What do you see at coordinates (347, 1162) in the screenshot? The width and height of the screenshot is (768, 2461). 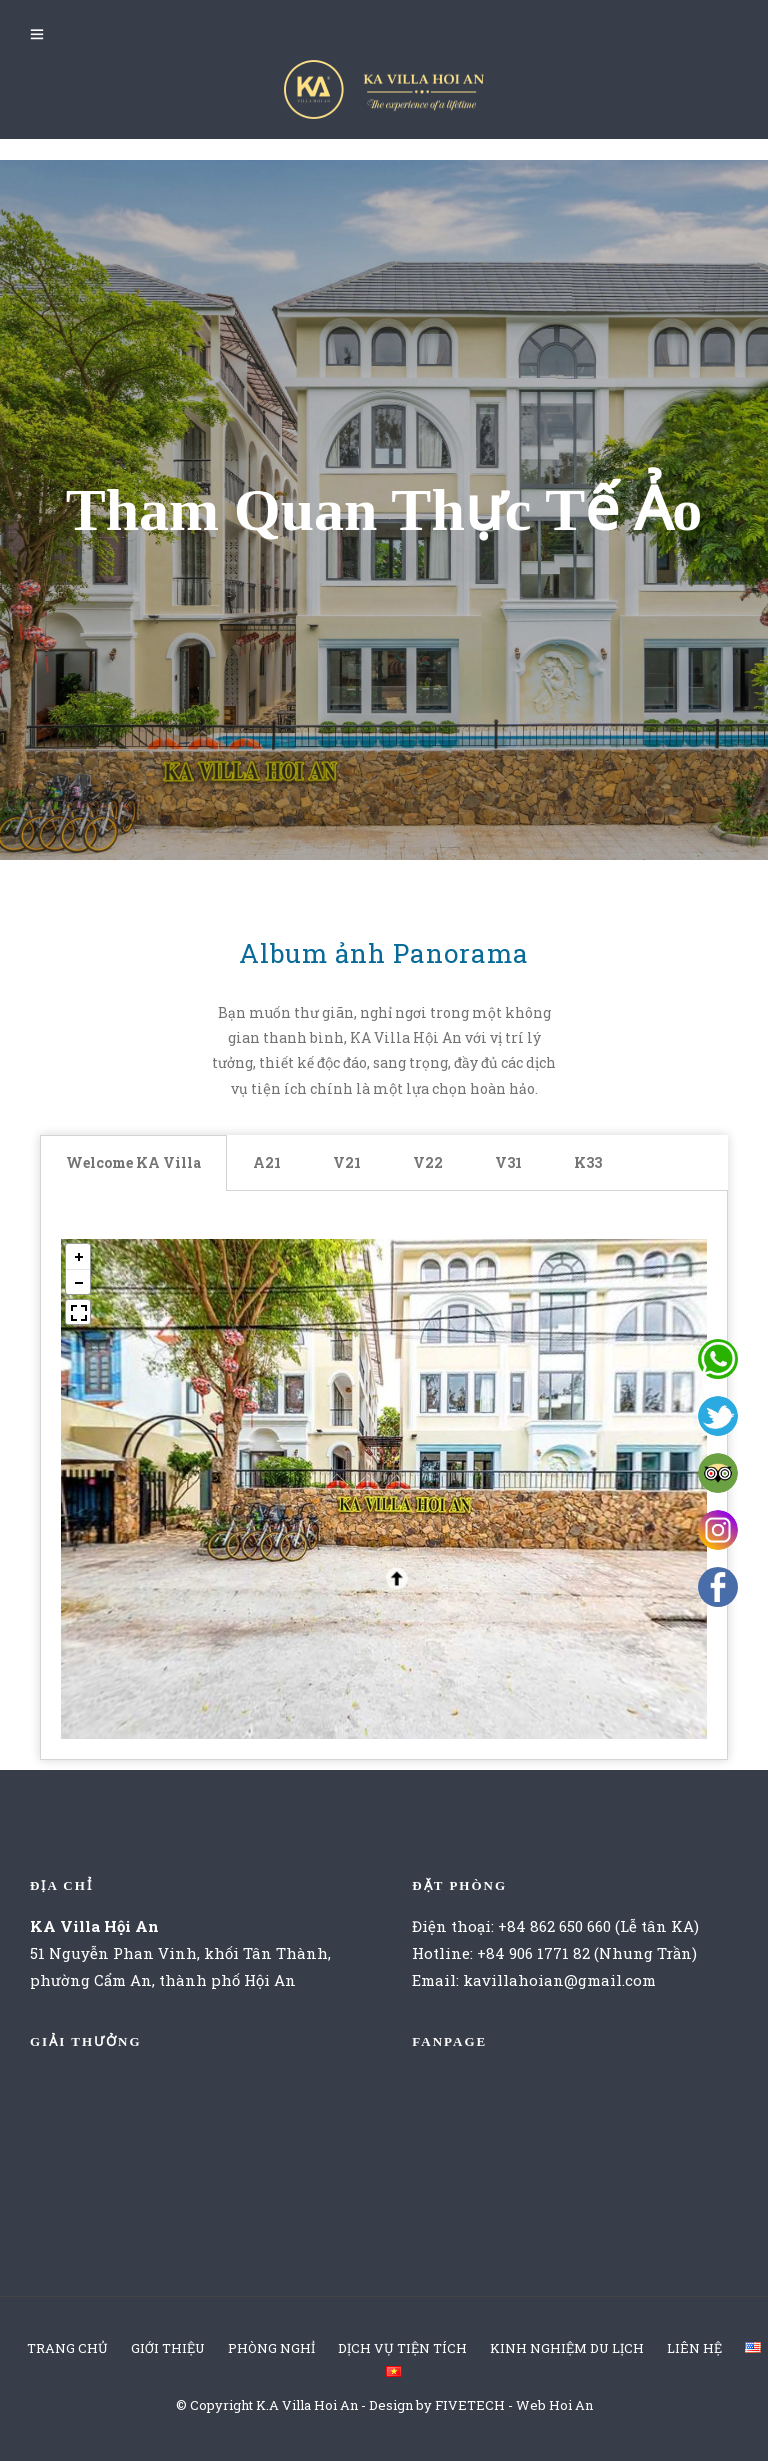 I see `V21 [tab]` at bounding box center [347, 1162].